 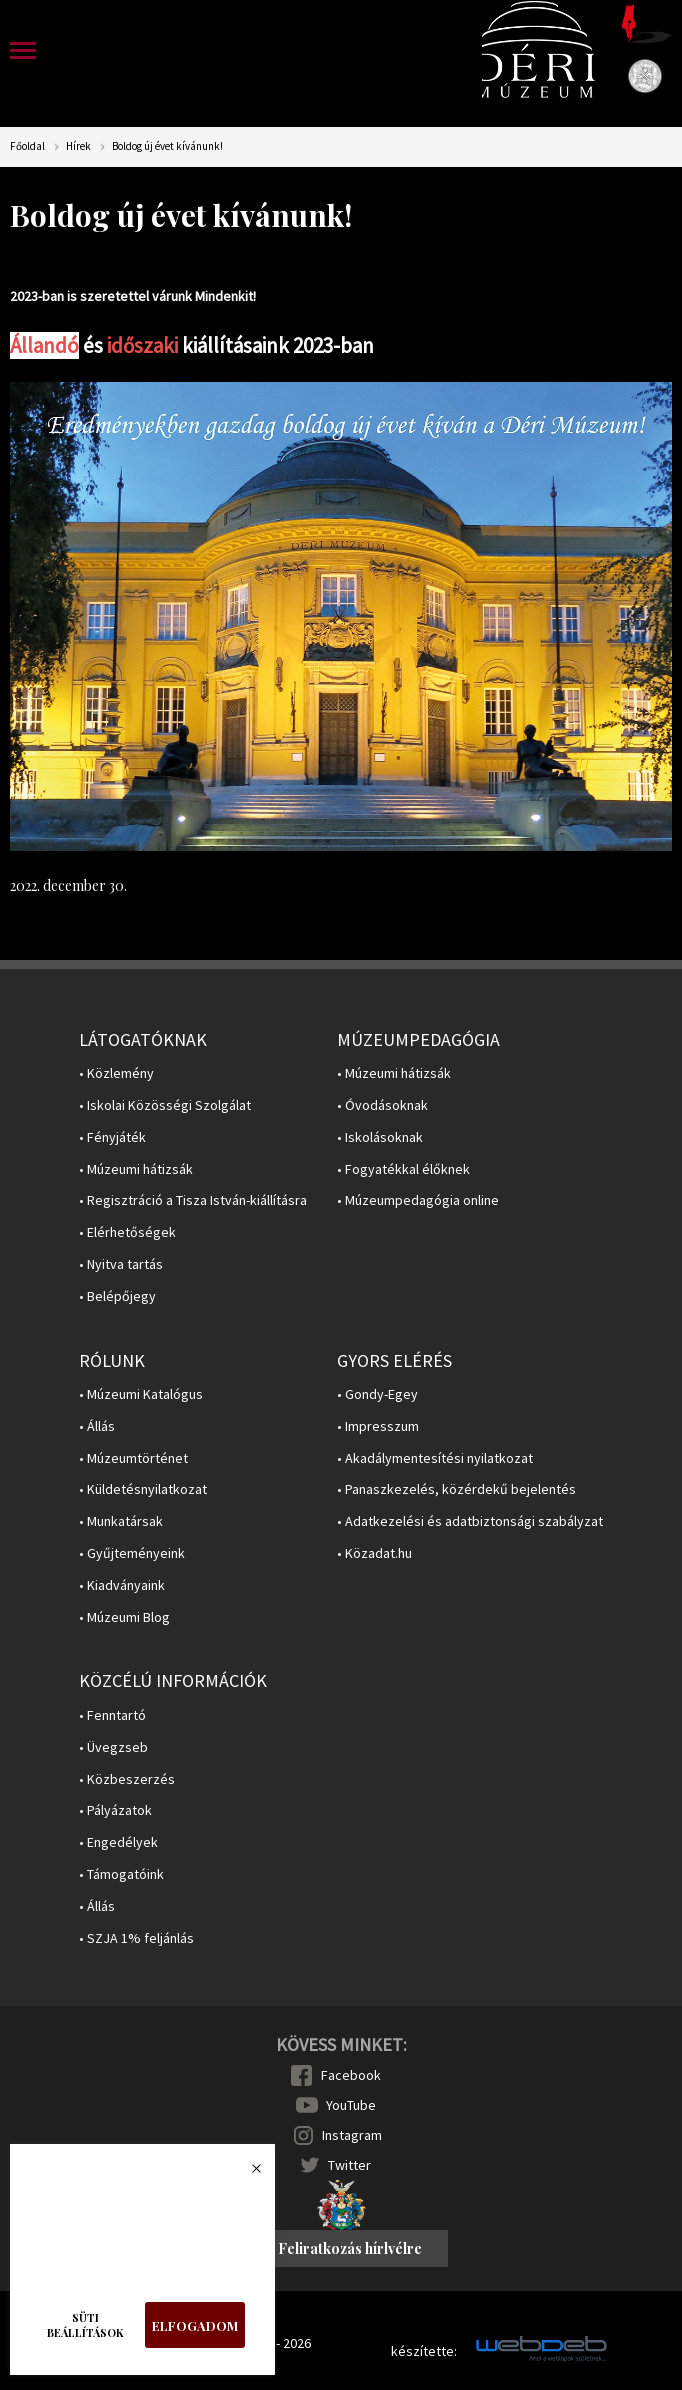 What do you see at coordinates (377, 1394) in the screenshot?
I see `• Gondy-Egey` at bounding box center [377, 1394].